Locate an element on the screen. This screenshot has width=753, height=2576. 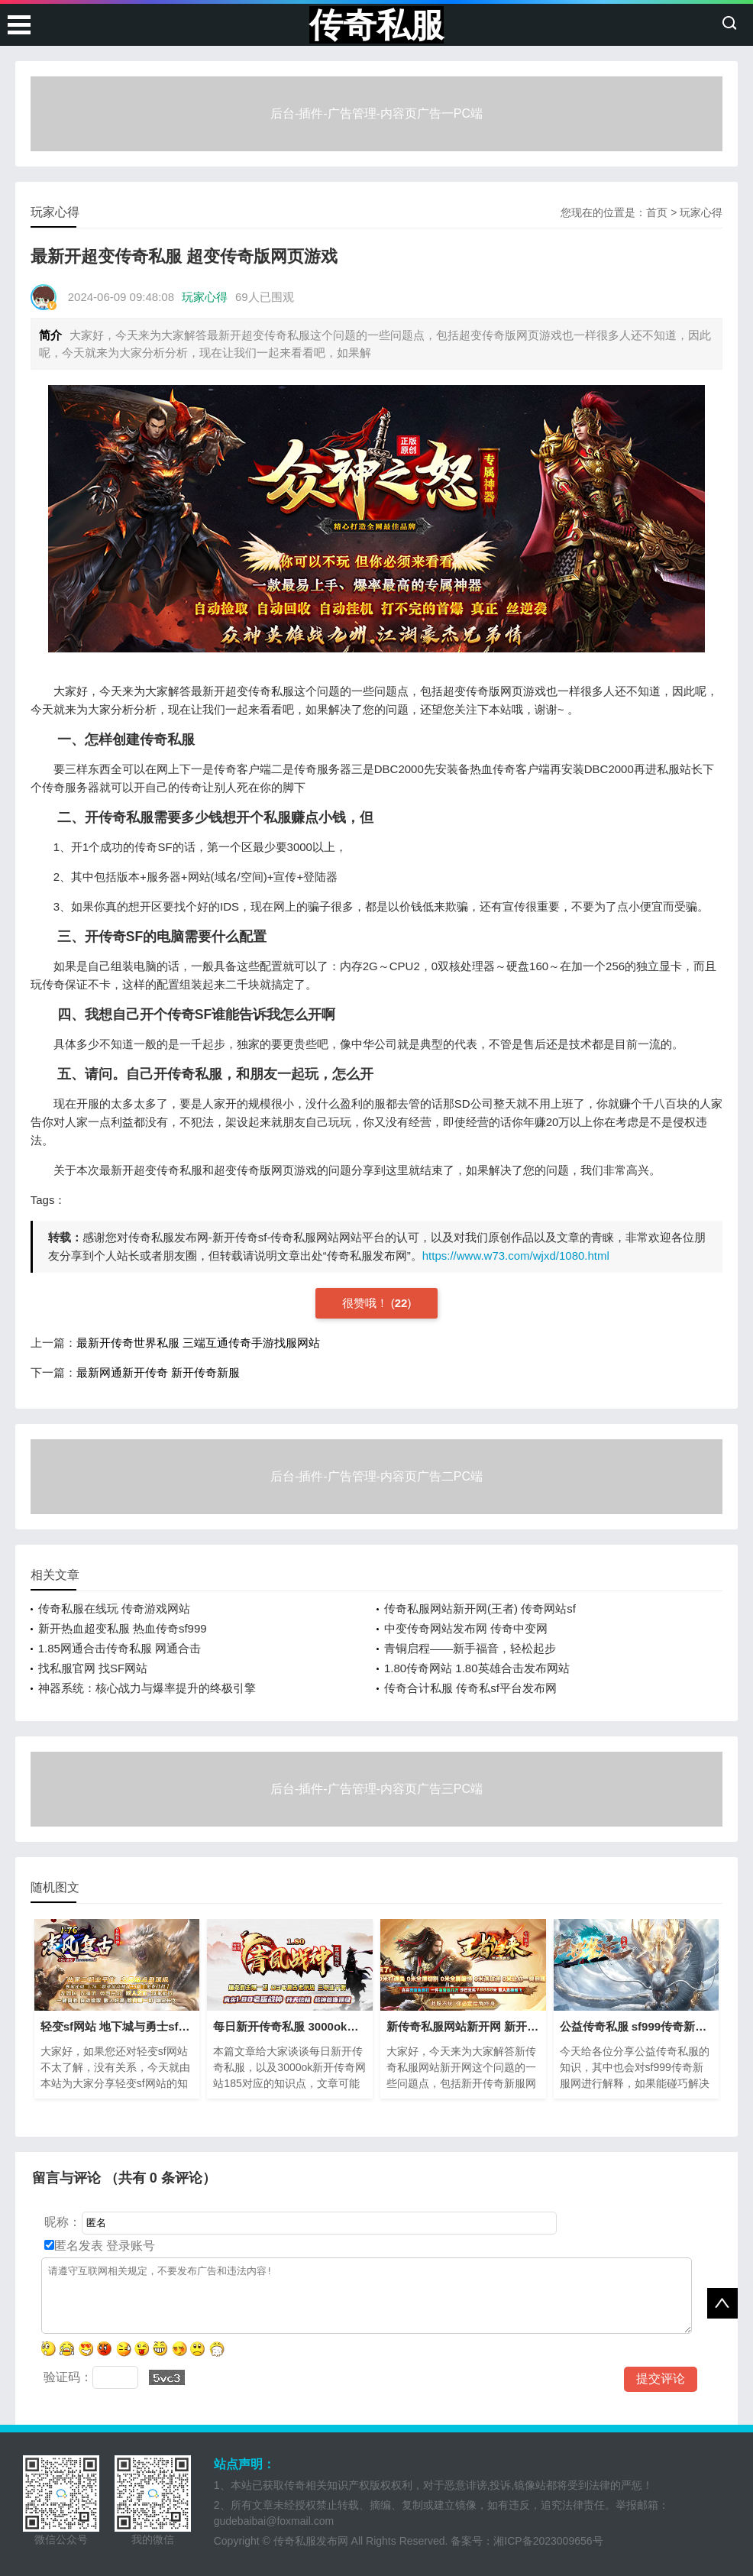
神器系统：核心战力与爆率提升的终极引擎 is located at coordinates (147, 1687).